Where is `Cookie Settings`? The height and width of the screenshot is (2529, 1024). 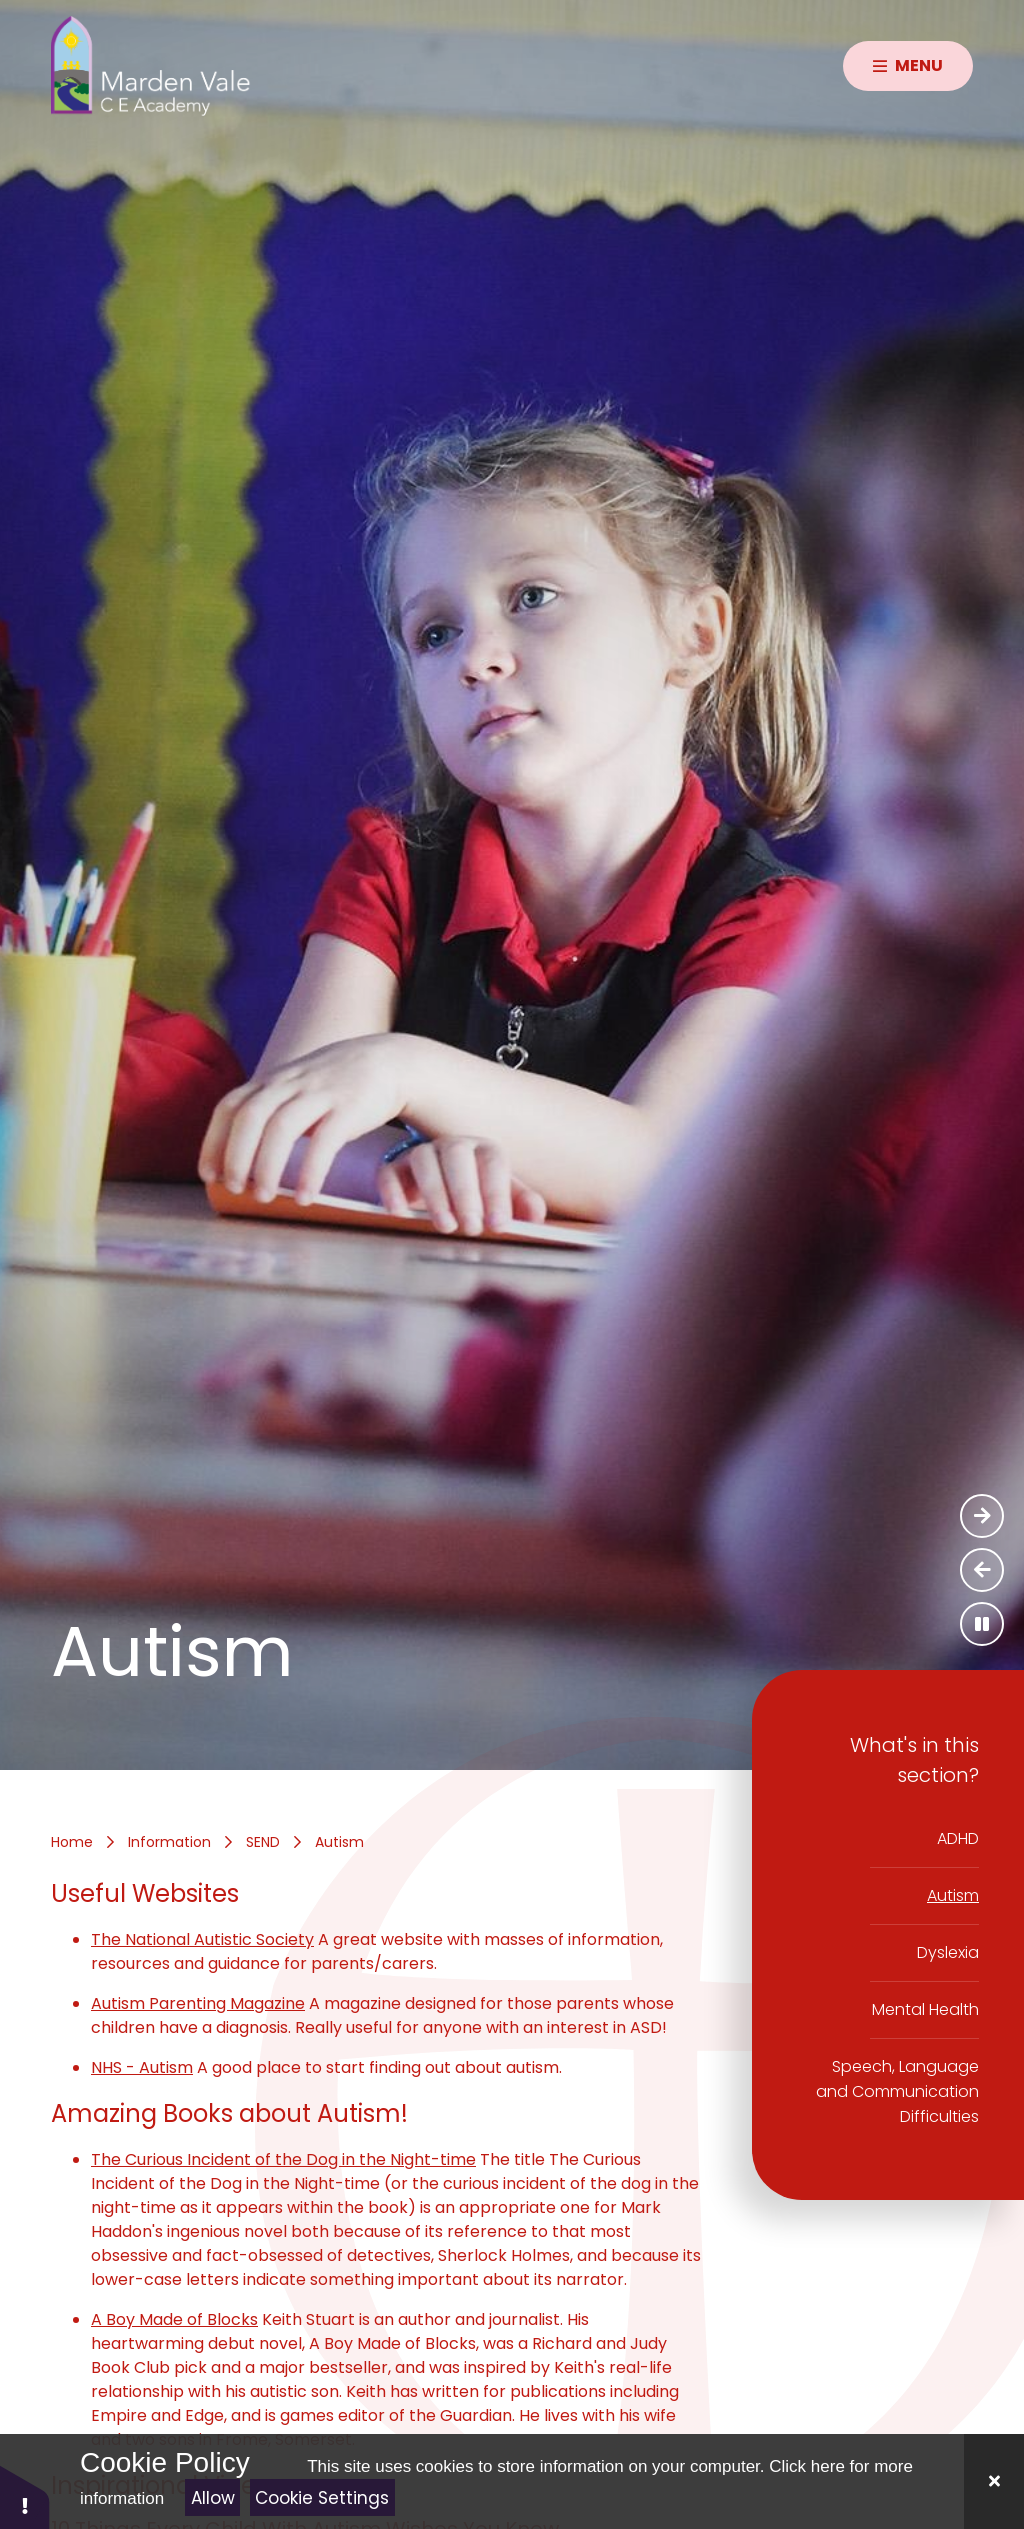
Cookie Settings is located at coordinates (322, 2498).